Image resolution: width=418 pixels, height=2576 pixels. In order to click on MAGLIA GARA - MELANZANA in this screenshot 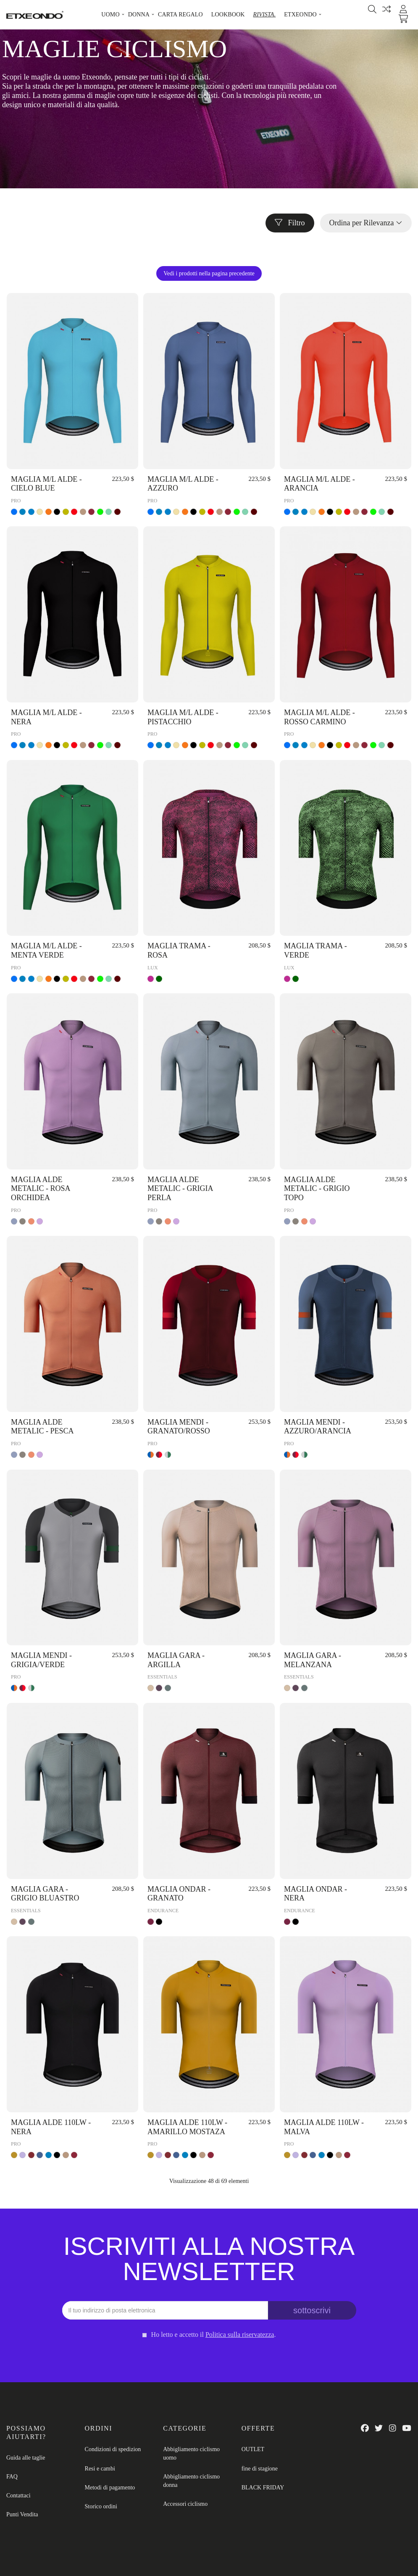, I will do `click(312, 1660)`.